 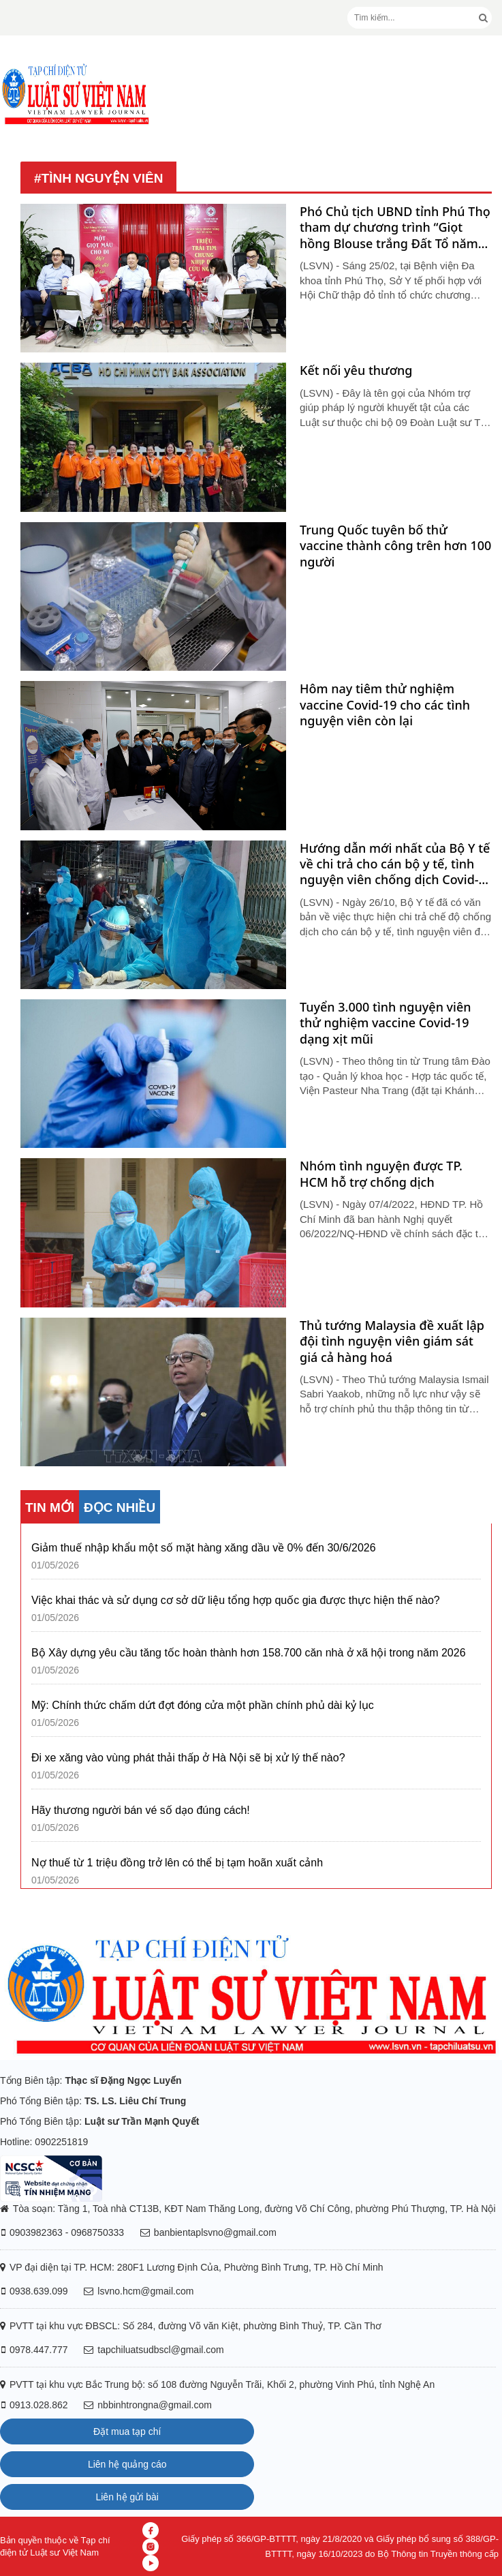 I want to click on Mỹ: Chính thức chấm dứt đợt đóng cửa một phần chính phủ dài kỷ lục, so click(x=202, y=1705).